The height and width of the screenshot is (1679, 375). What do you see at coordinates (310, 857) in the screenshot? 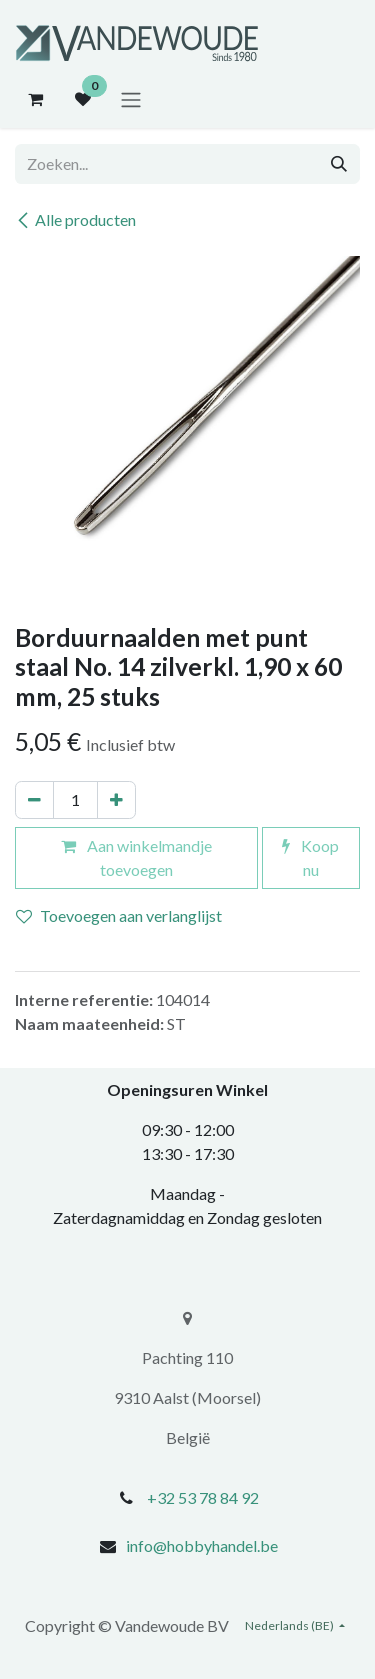
I see `Koop nu [button]` at bounding box center [310, 857].